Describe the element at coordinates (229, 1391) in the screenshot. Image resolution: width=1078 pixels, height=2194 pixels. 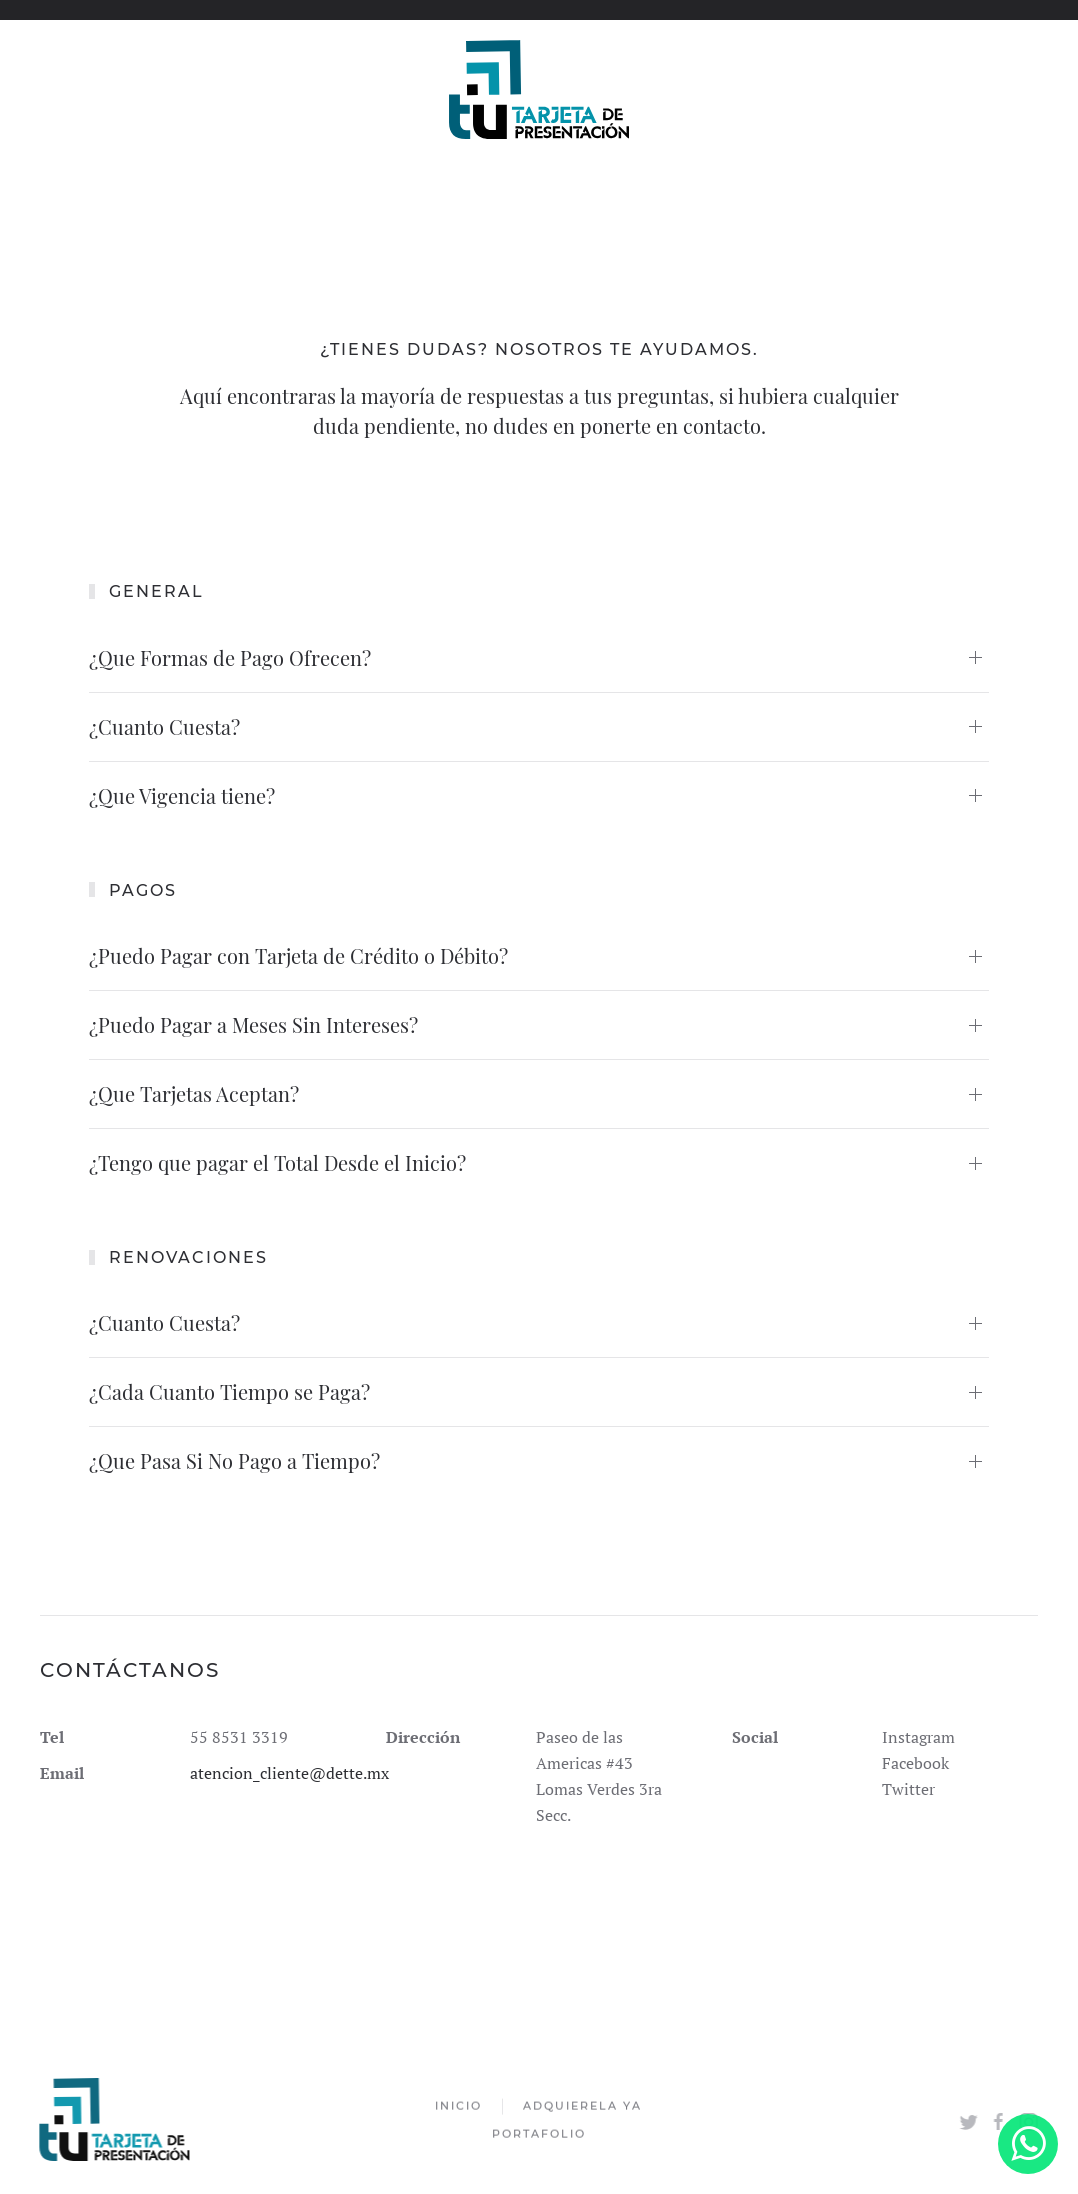
I see `¿Cada Cuanto Tiempo se Paga?` at that location.